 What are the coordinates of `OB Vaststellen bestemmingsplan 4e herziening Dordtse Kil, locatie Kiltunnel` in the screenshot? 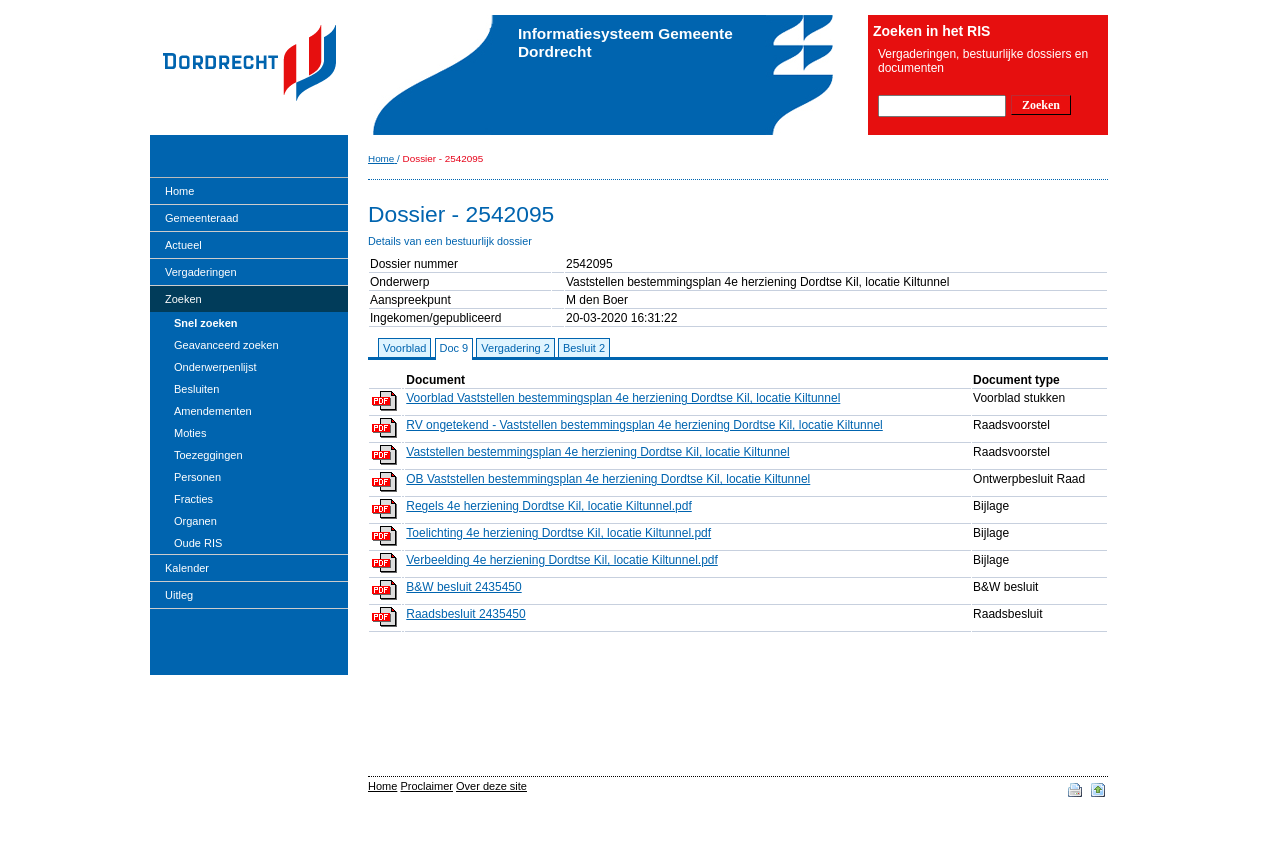 It's located at (608, 479).